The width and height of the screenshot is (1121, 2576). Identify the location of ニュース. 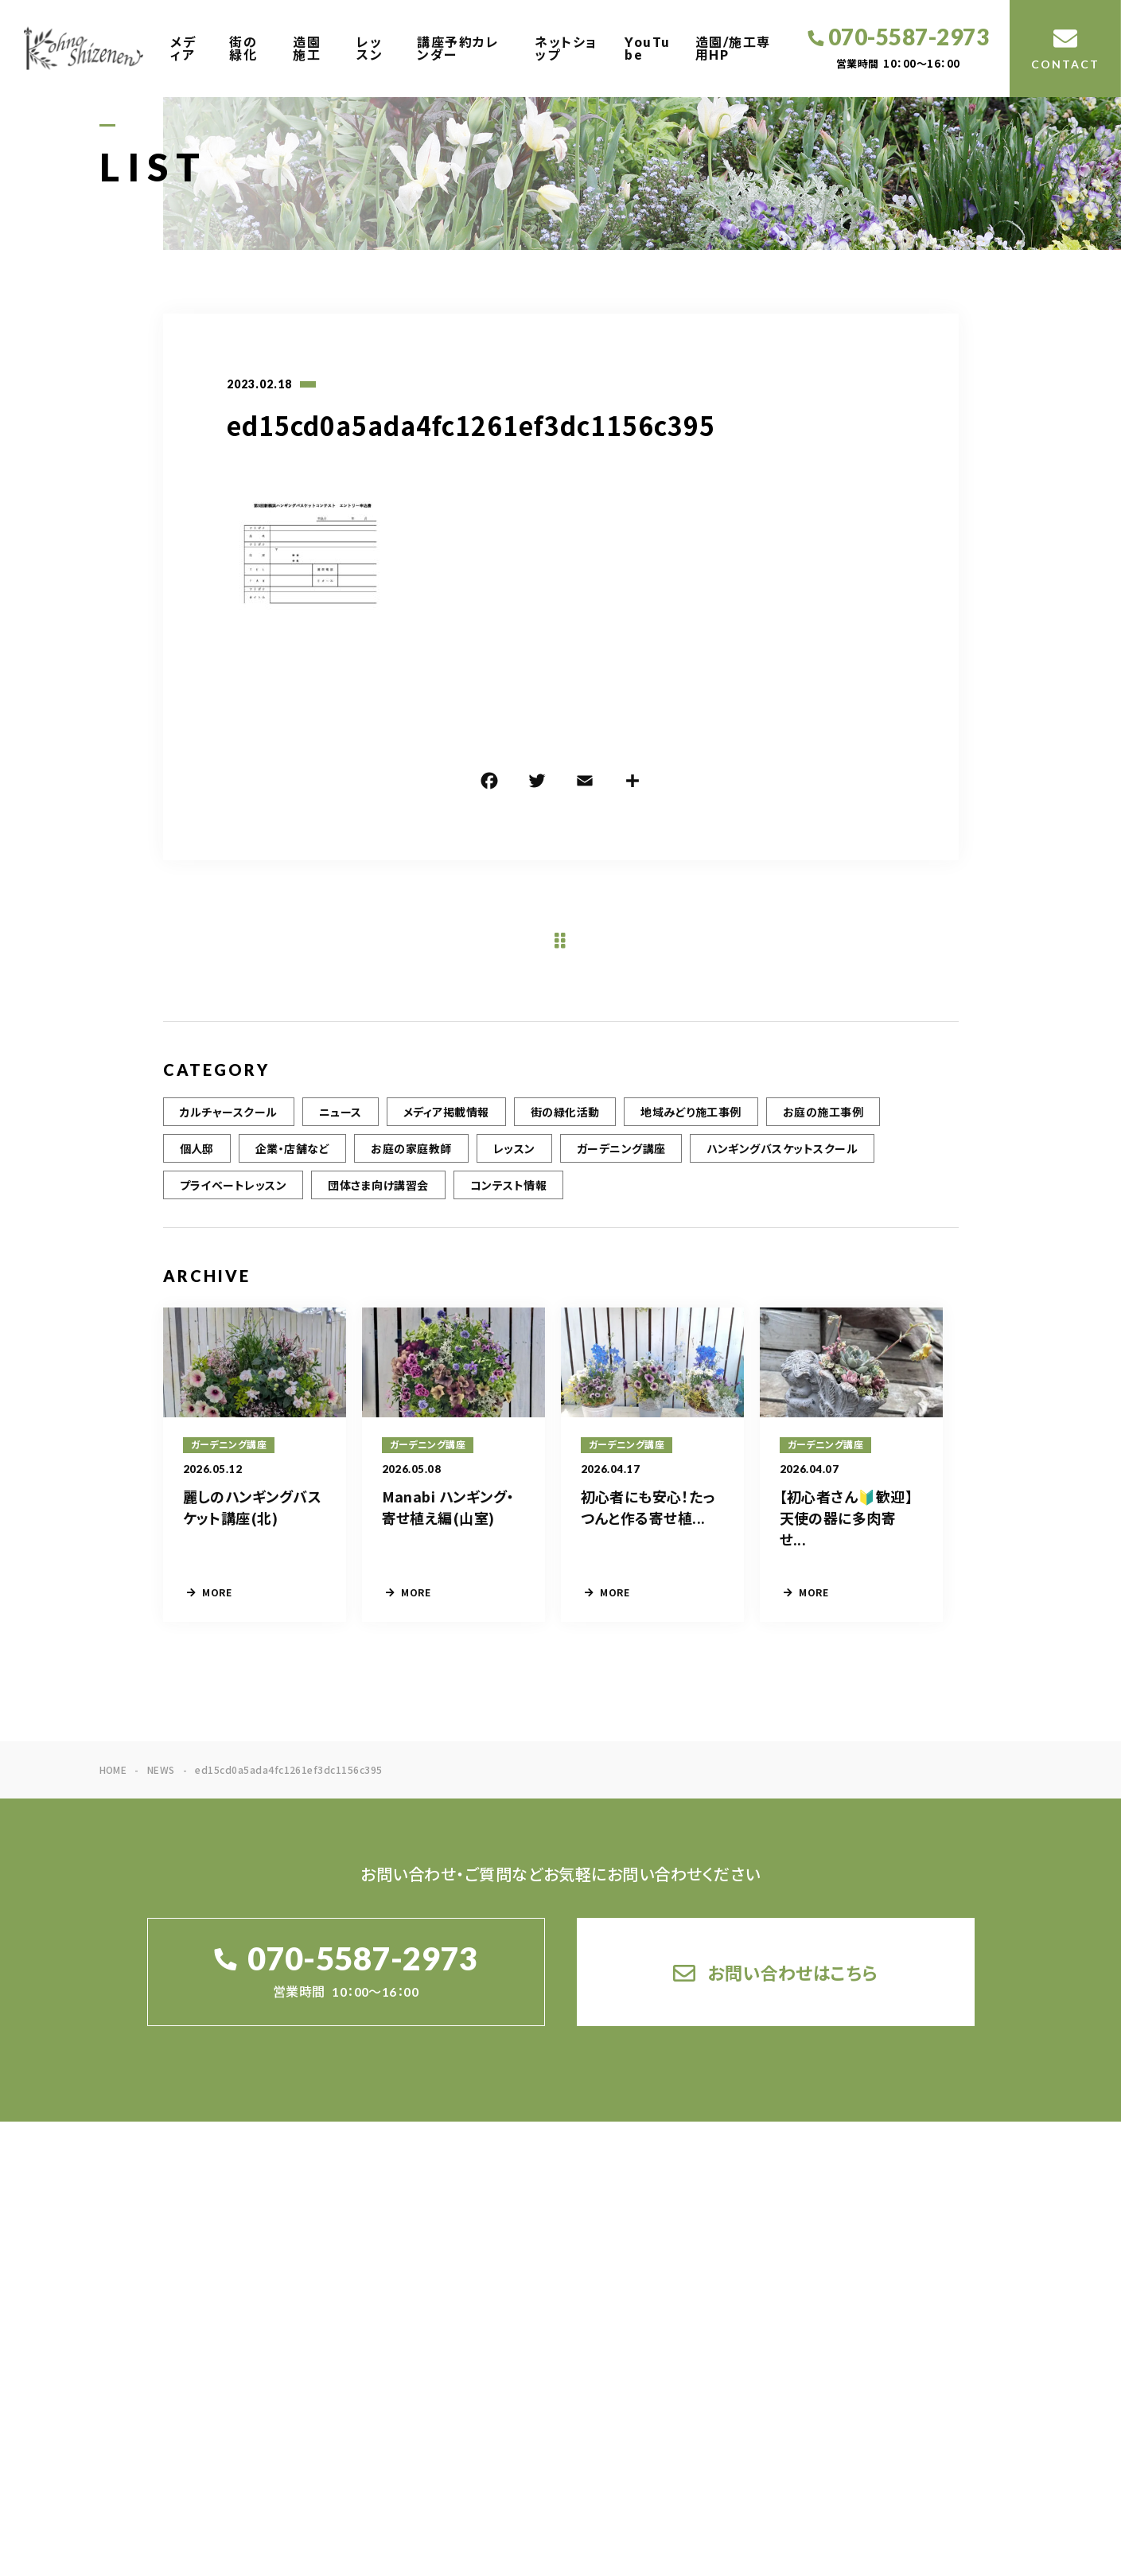
(340, 1128).